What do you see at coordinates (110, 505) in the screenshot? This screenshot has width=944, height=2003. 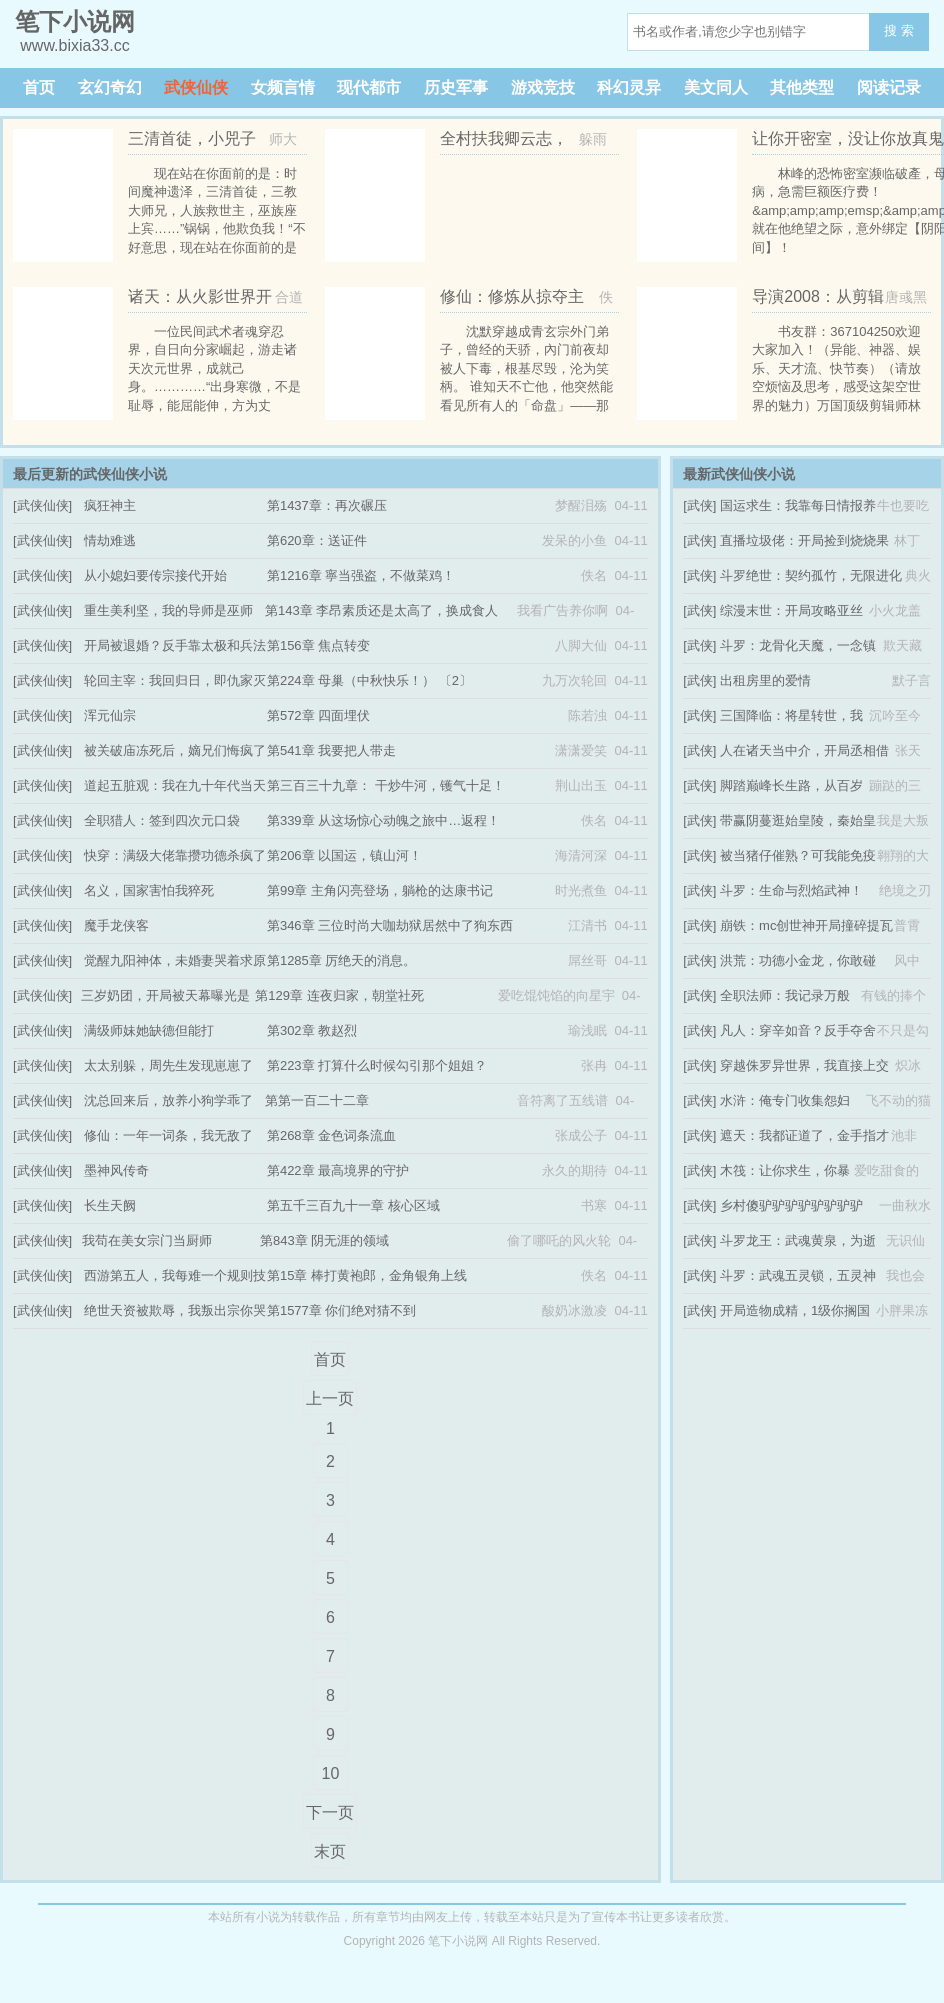 I see `疯狂神主` at bounding box center [110, 505].